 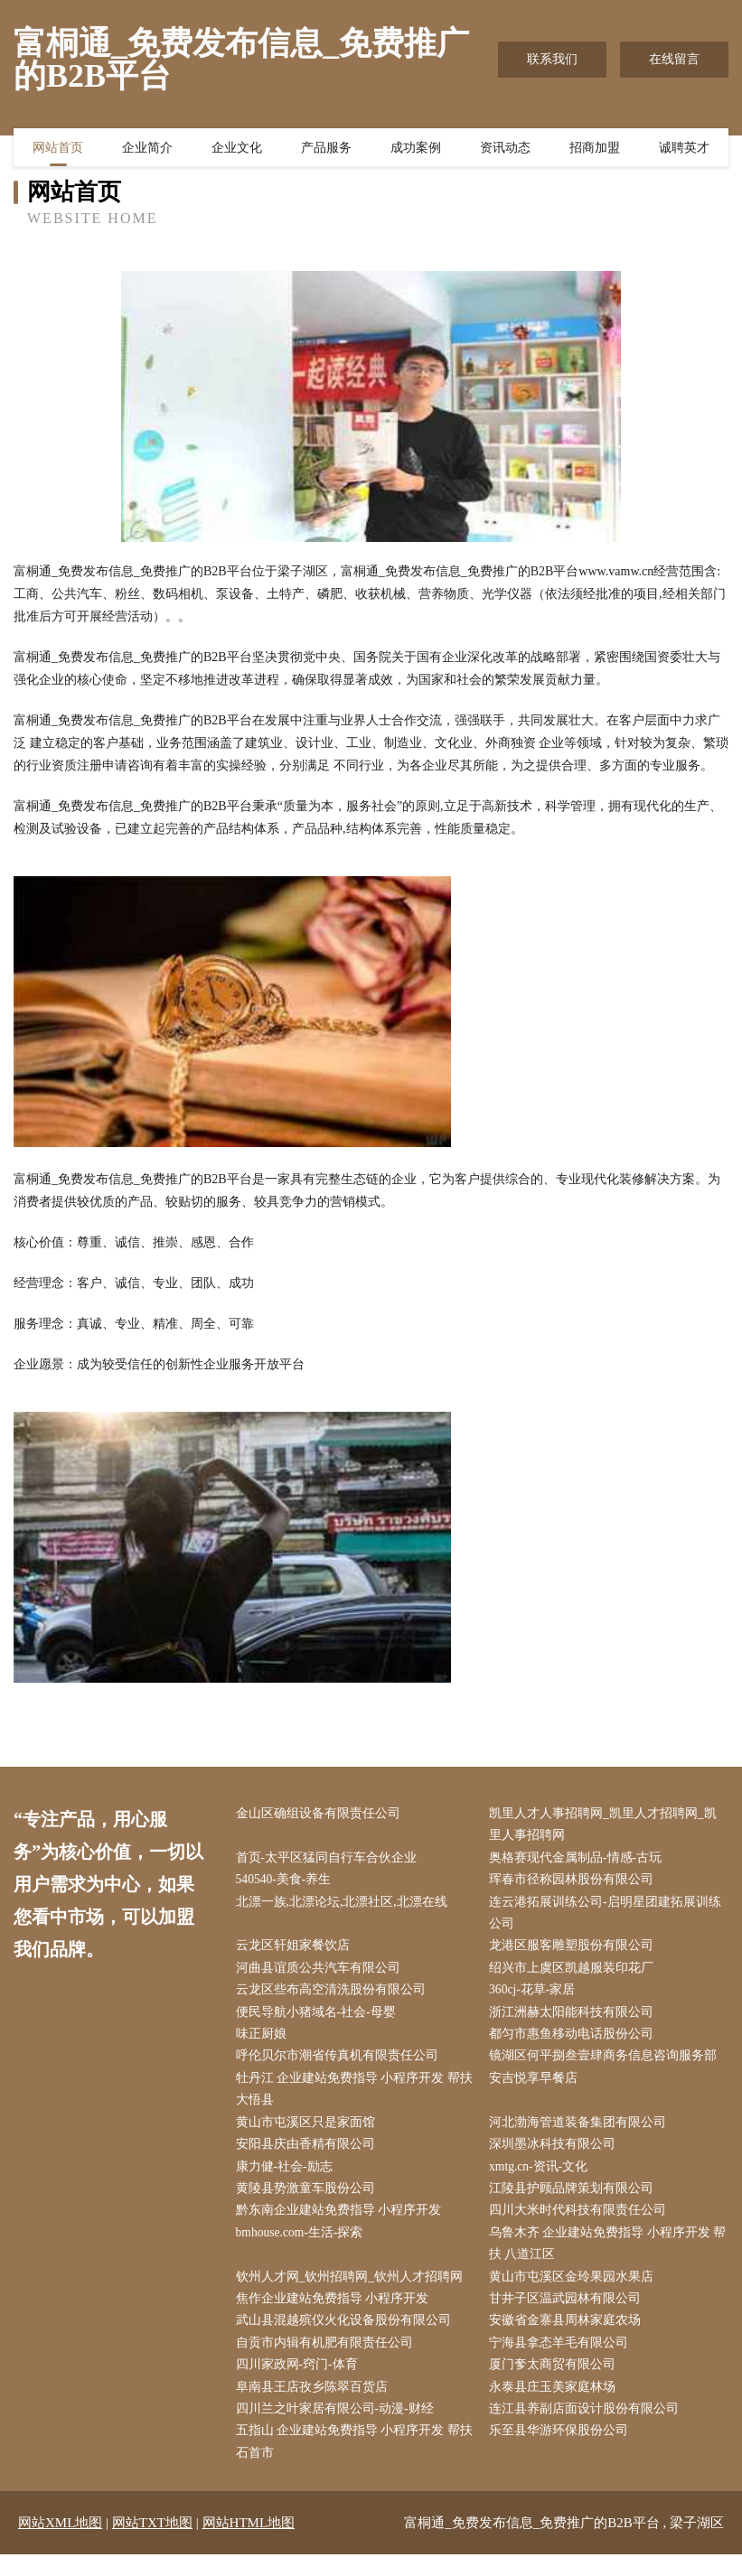 What do you see at coordinates (288, 1883) in the screenshot?
I see `540540-美食-养生` at bounding box center [288, 1883].